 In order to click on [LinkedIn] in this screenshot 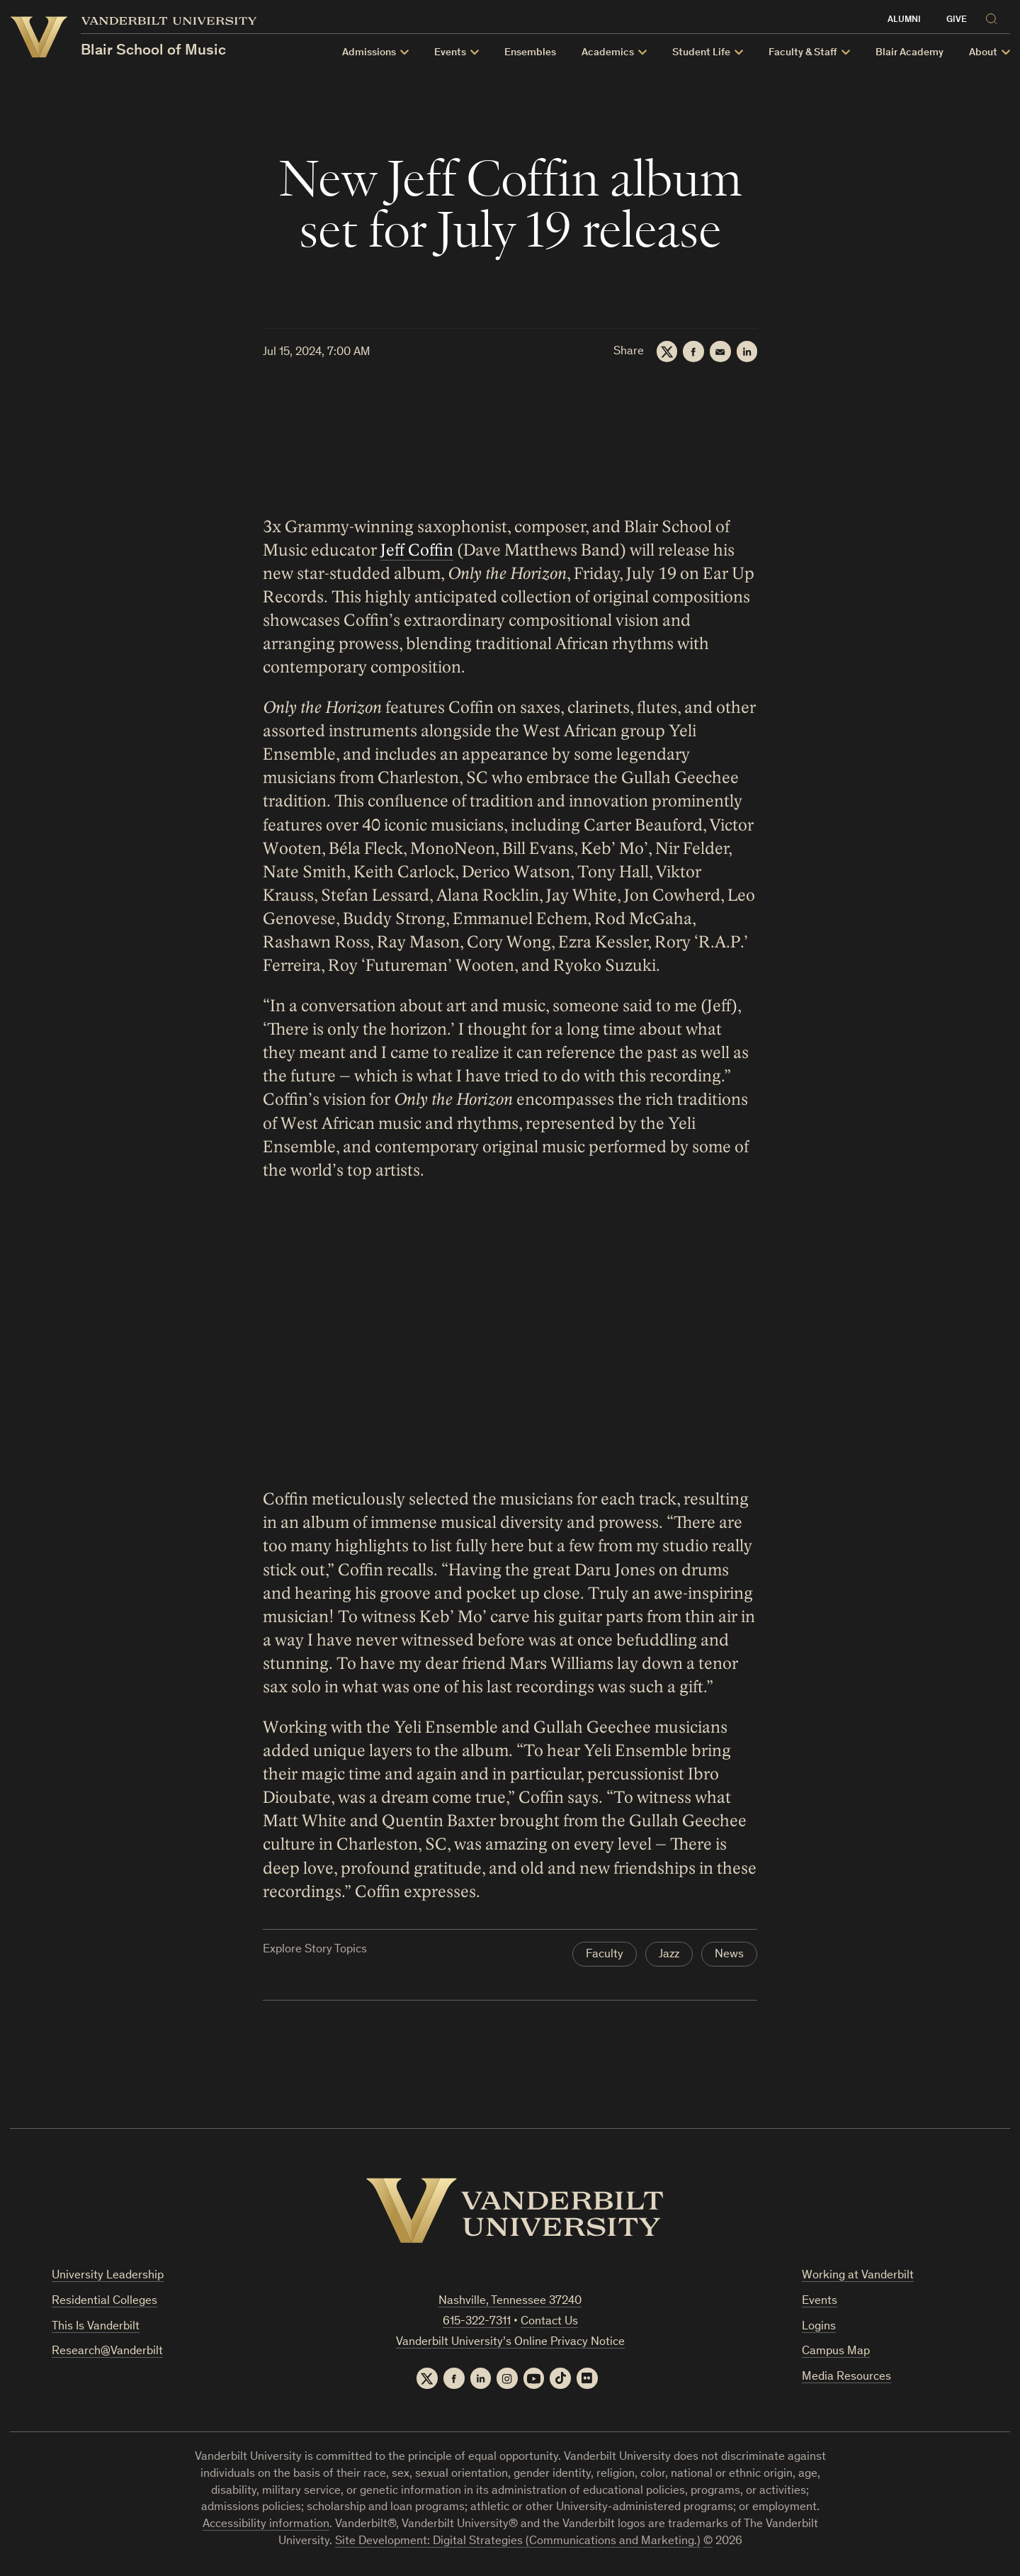, I will do `click(746, 351)`.